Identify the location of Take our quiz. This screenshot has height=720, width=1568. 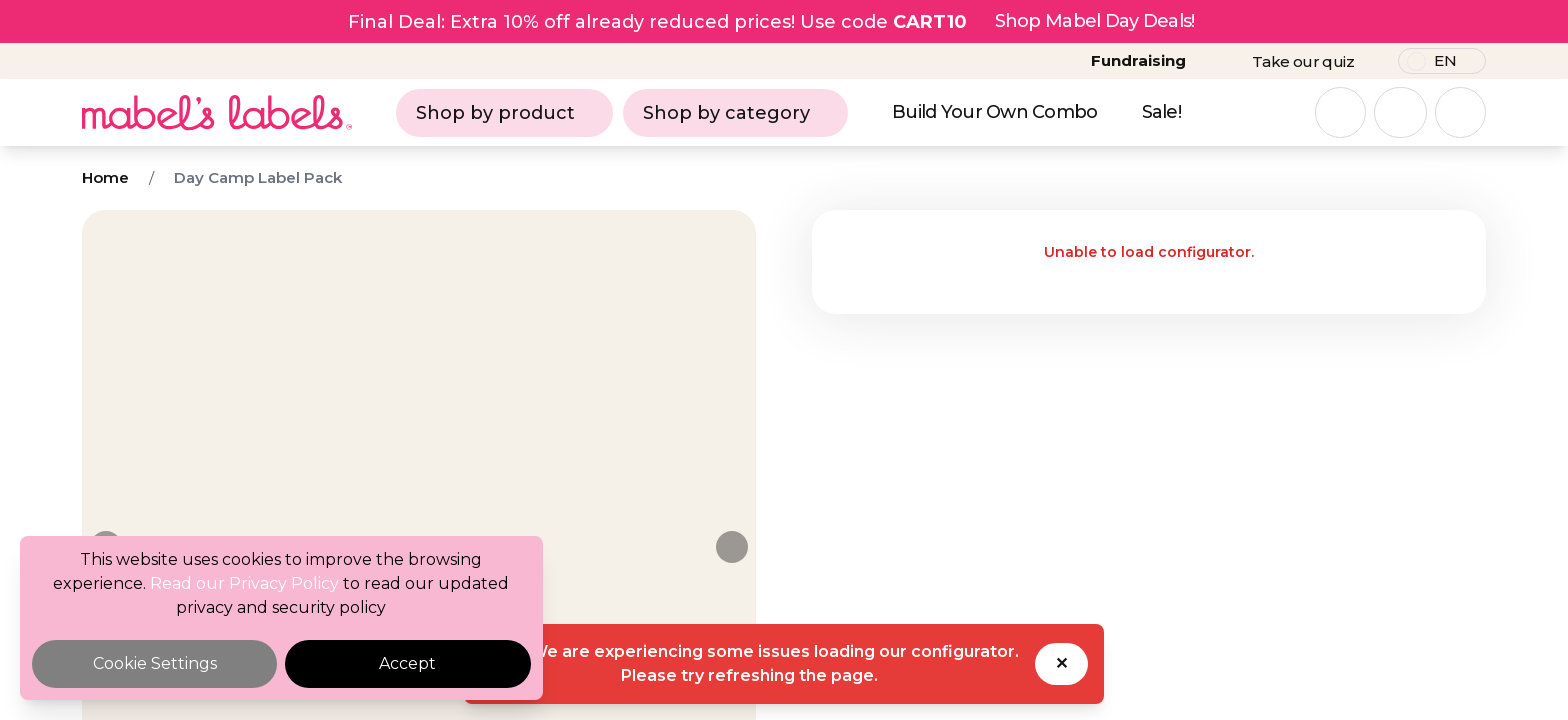
(1303, 61).